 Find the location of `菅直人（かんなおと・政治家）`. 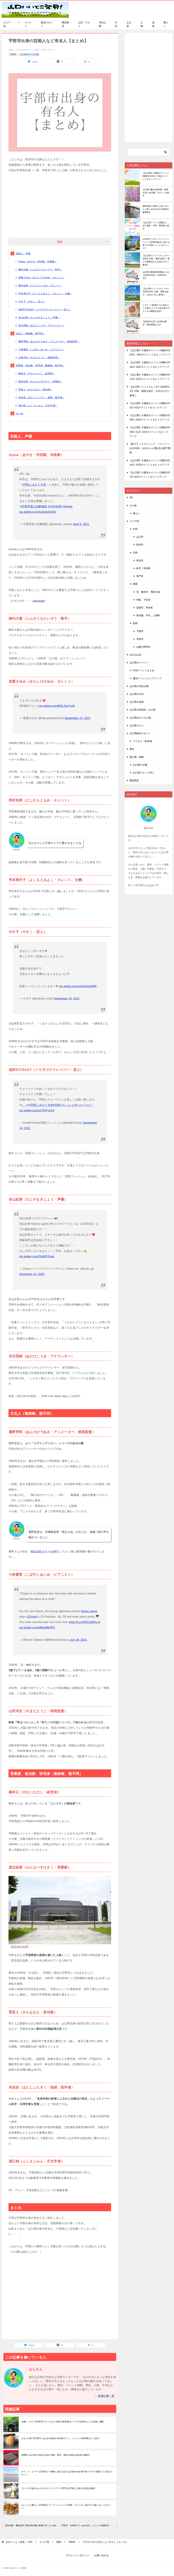

菅直人（かんなおと・政治家） is located at coordinates (35, 389).